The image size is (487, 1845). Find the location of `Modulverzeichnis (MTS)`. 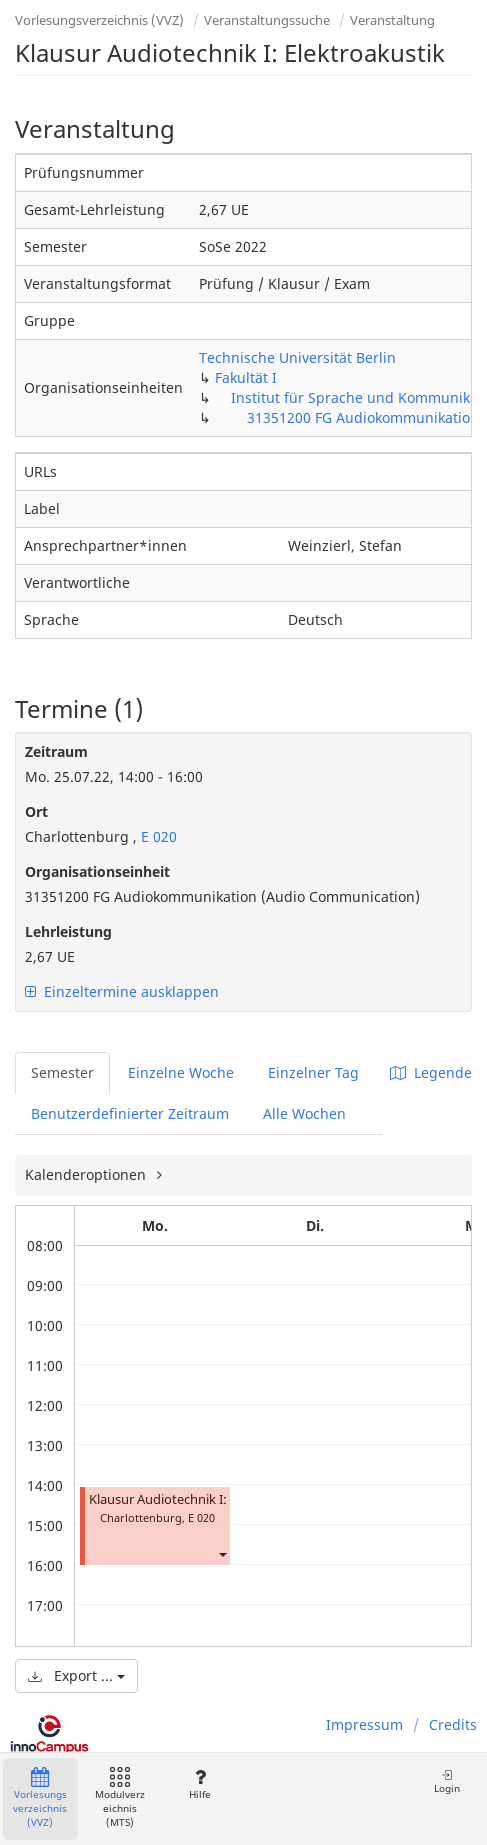

Modulverzeichnis (MTS) is located at coordinates (120, 1798).